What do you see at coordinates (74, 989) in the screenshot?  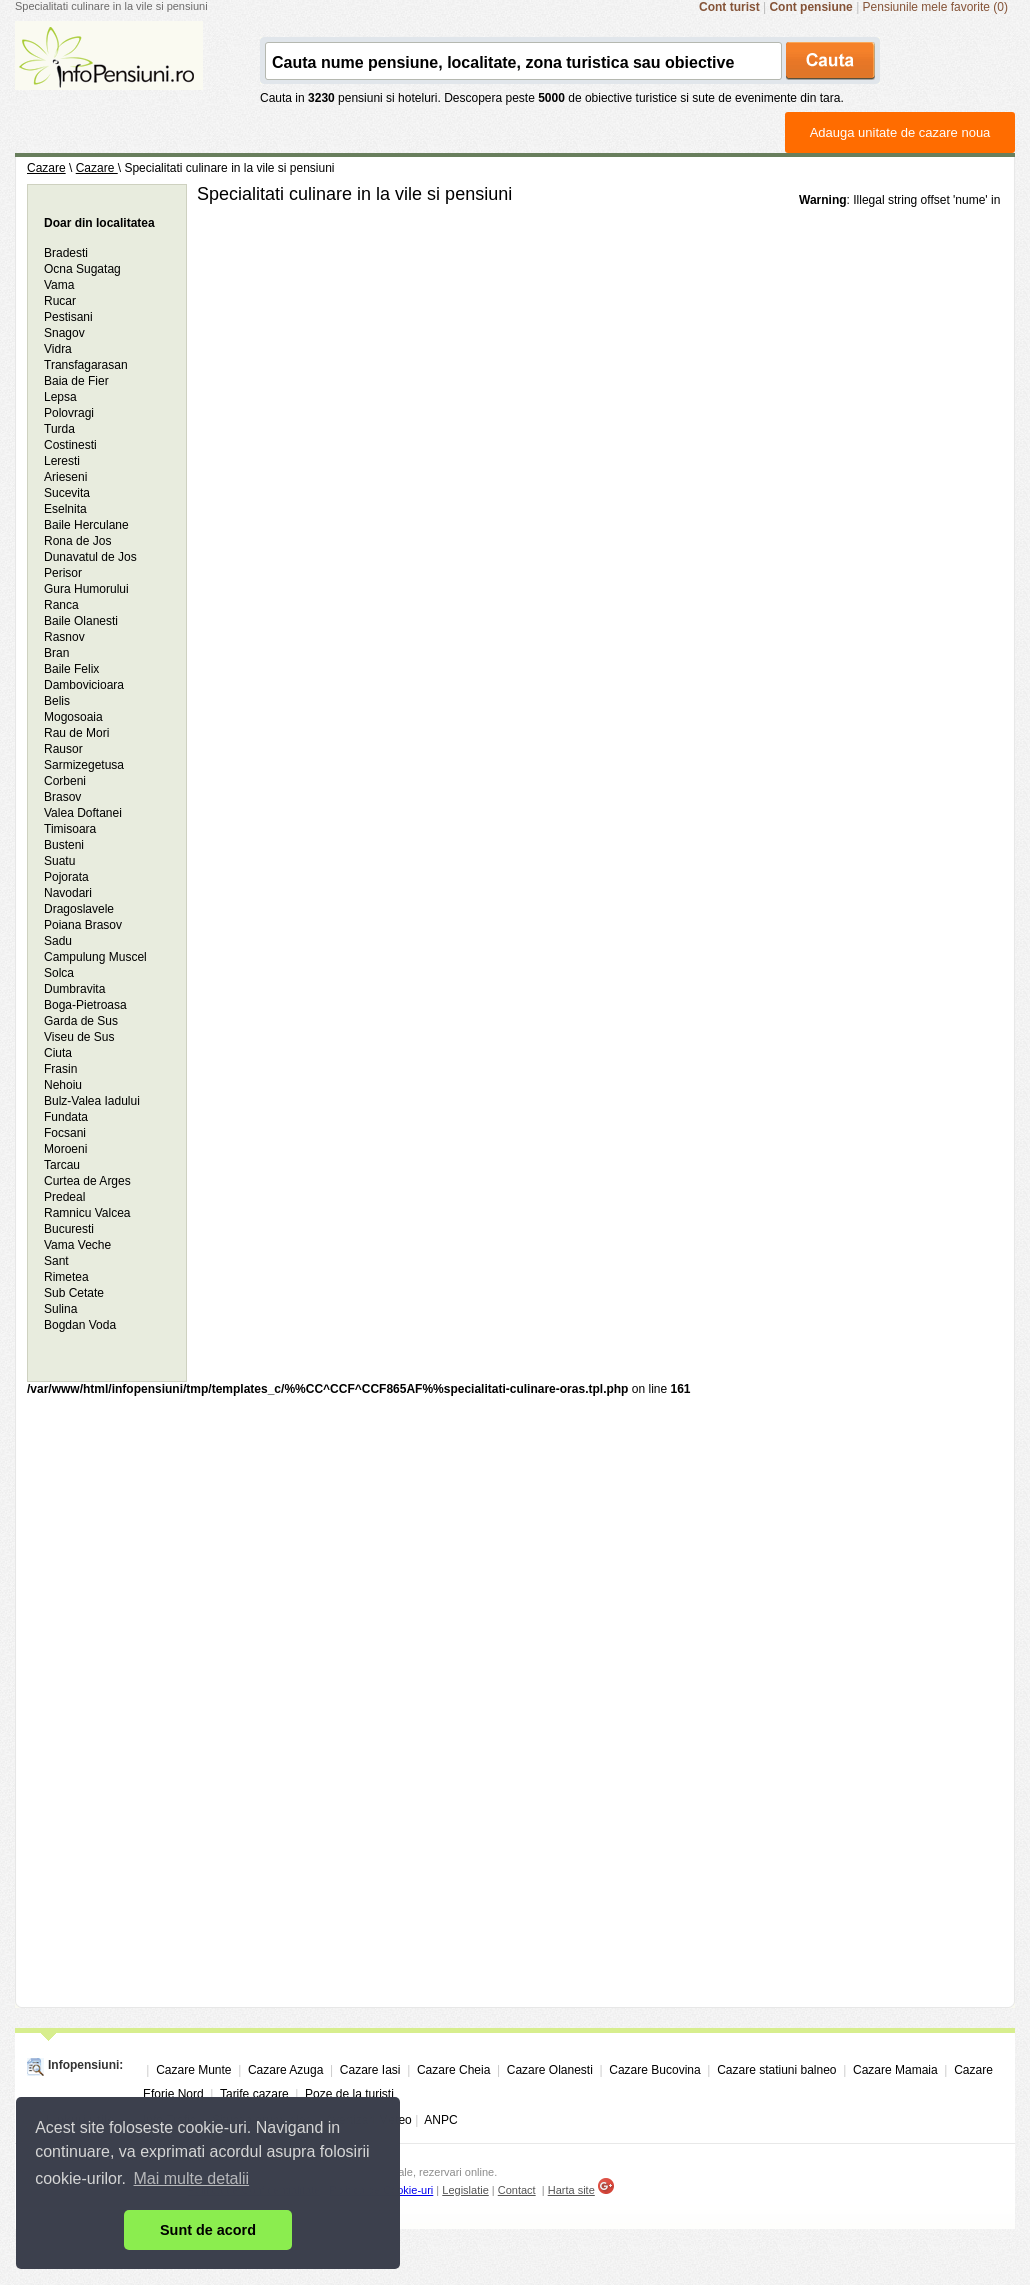 I see `Dumbravita` at bounding box center [74, 989].